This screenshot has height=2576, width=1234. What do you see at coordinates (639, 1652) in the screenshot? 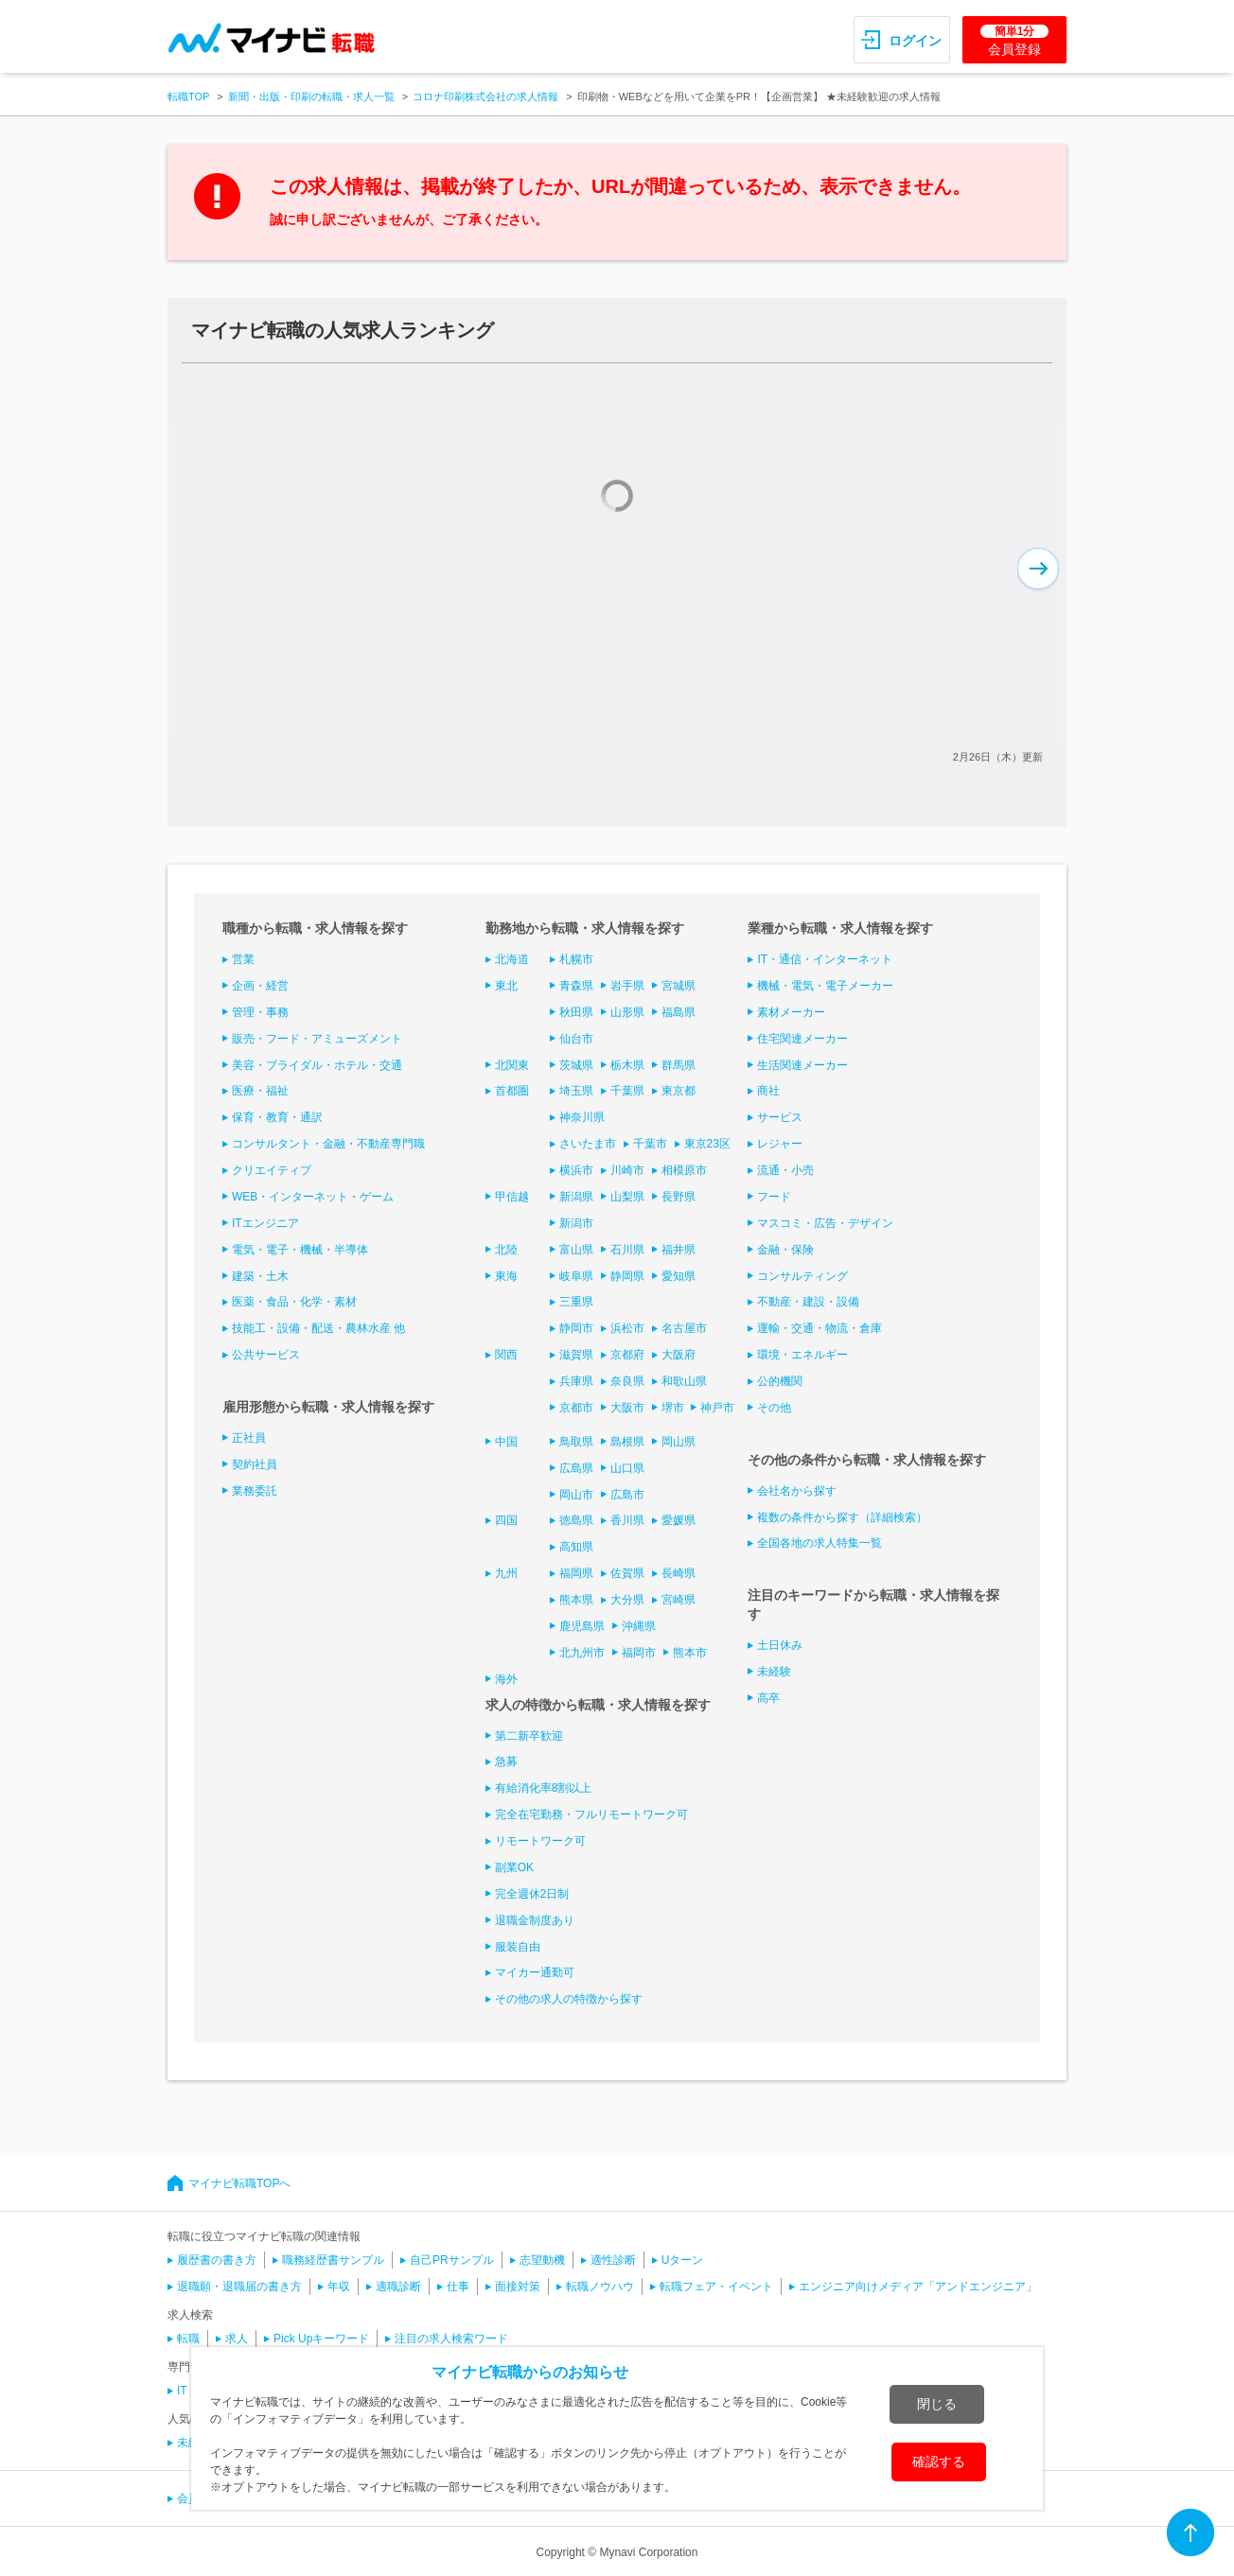
I see `福岡市` at bounding box center [639, 1652].